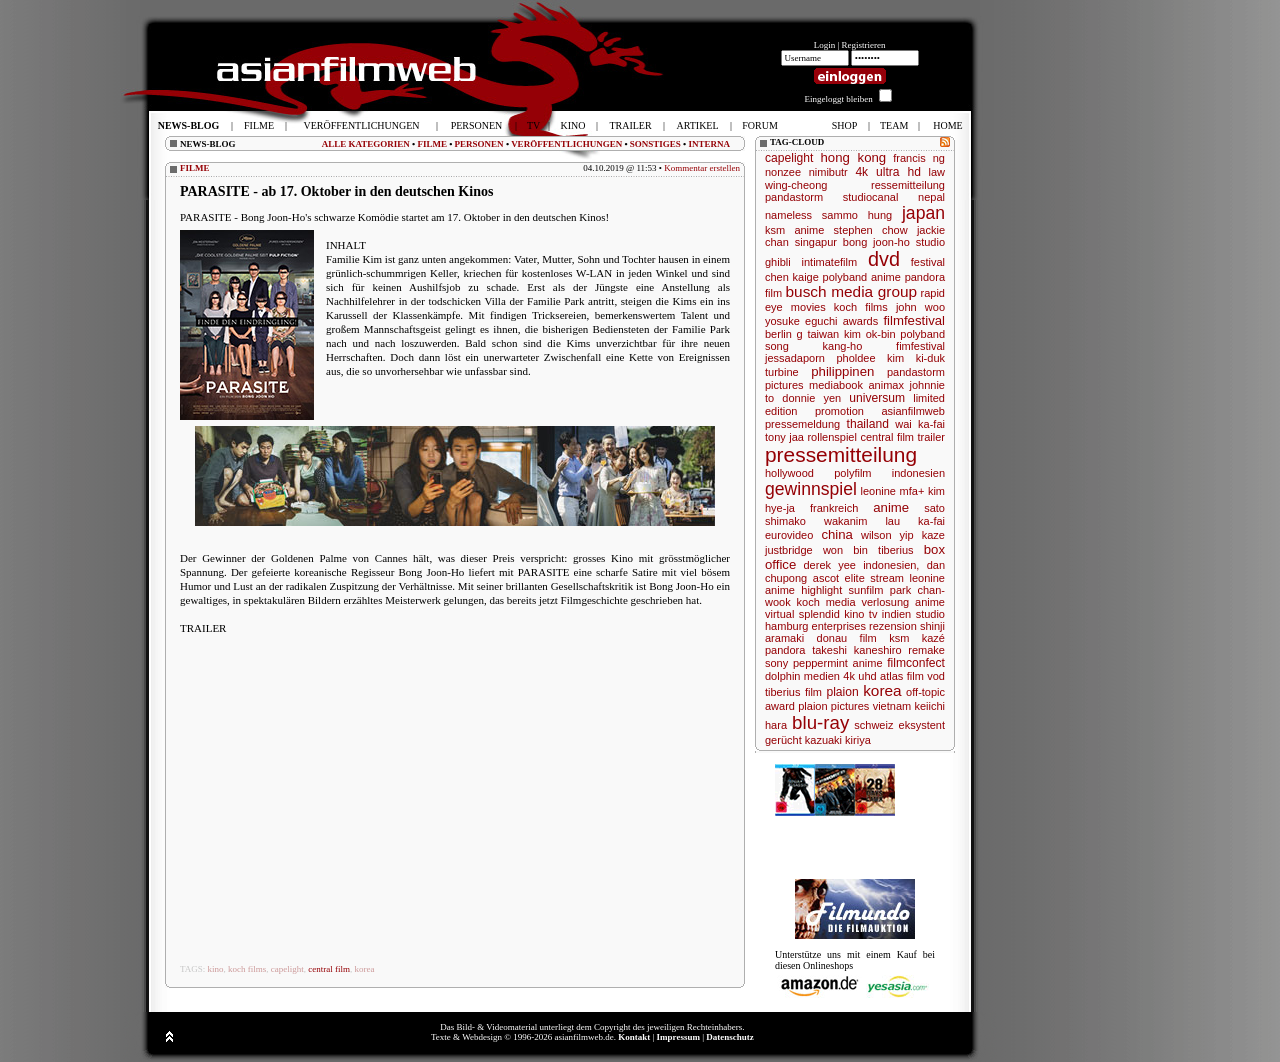  I want to click on gewinnspiel, so click(811, 489).